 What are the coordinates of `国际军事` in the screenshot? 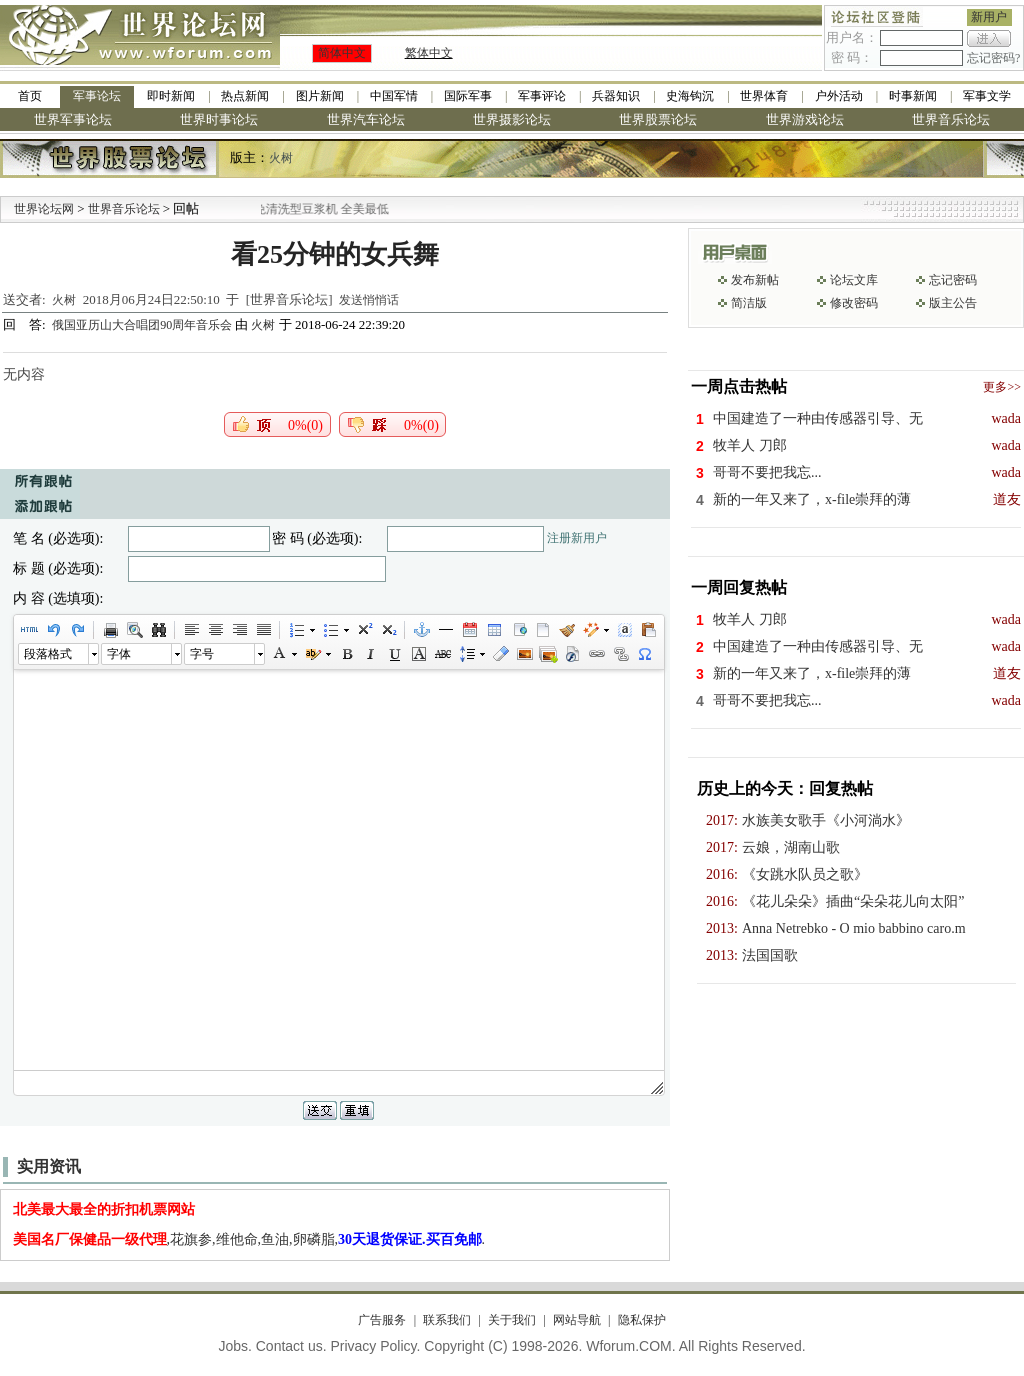 It's located at (468, 96).